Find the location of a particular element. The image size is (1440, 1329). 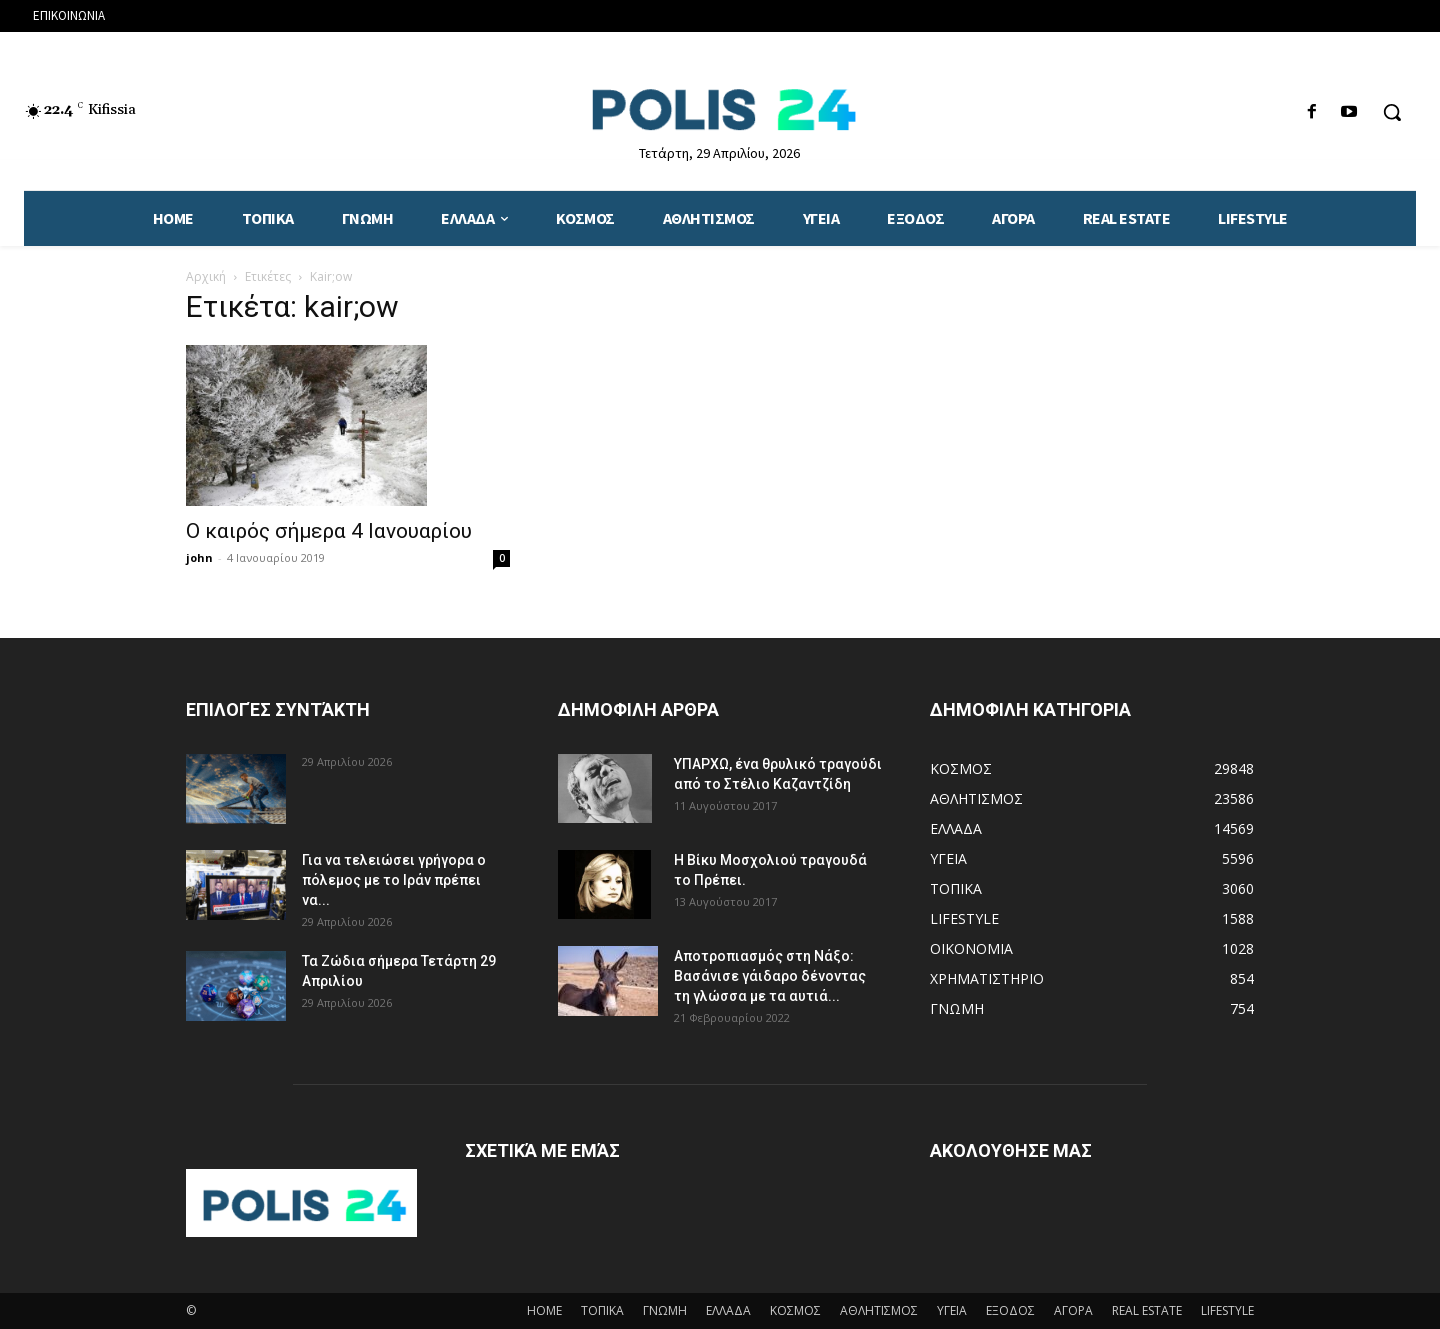

ΥΓΕΙΑ is located at coordinates (952, 1310).